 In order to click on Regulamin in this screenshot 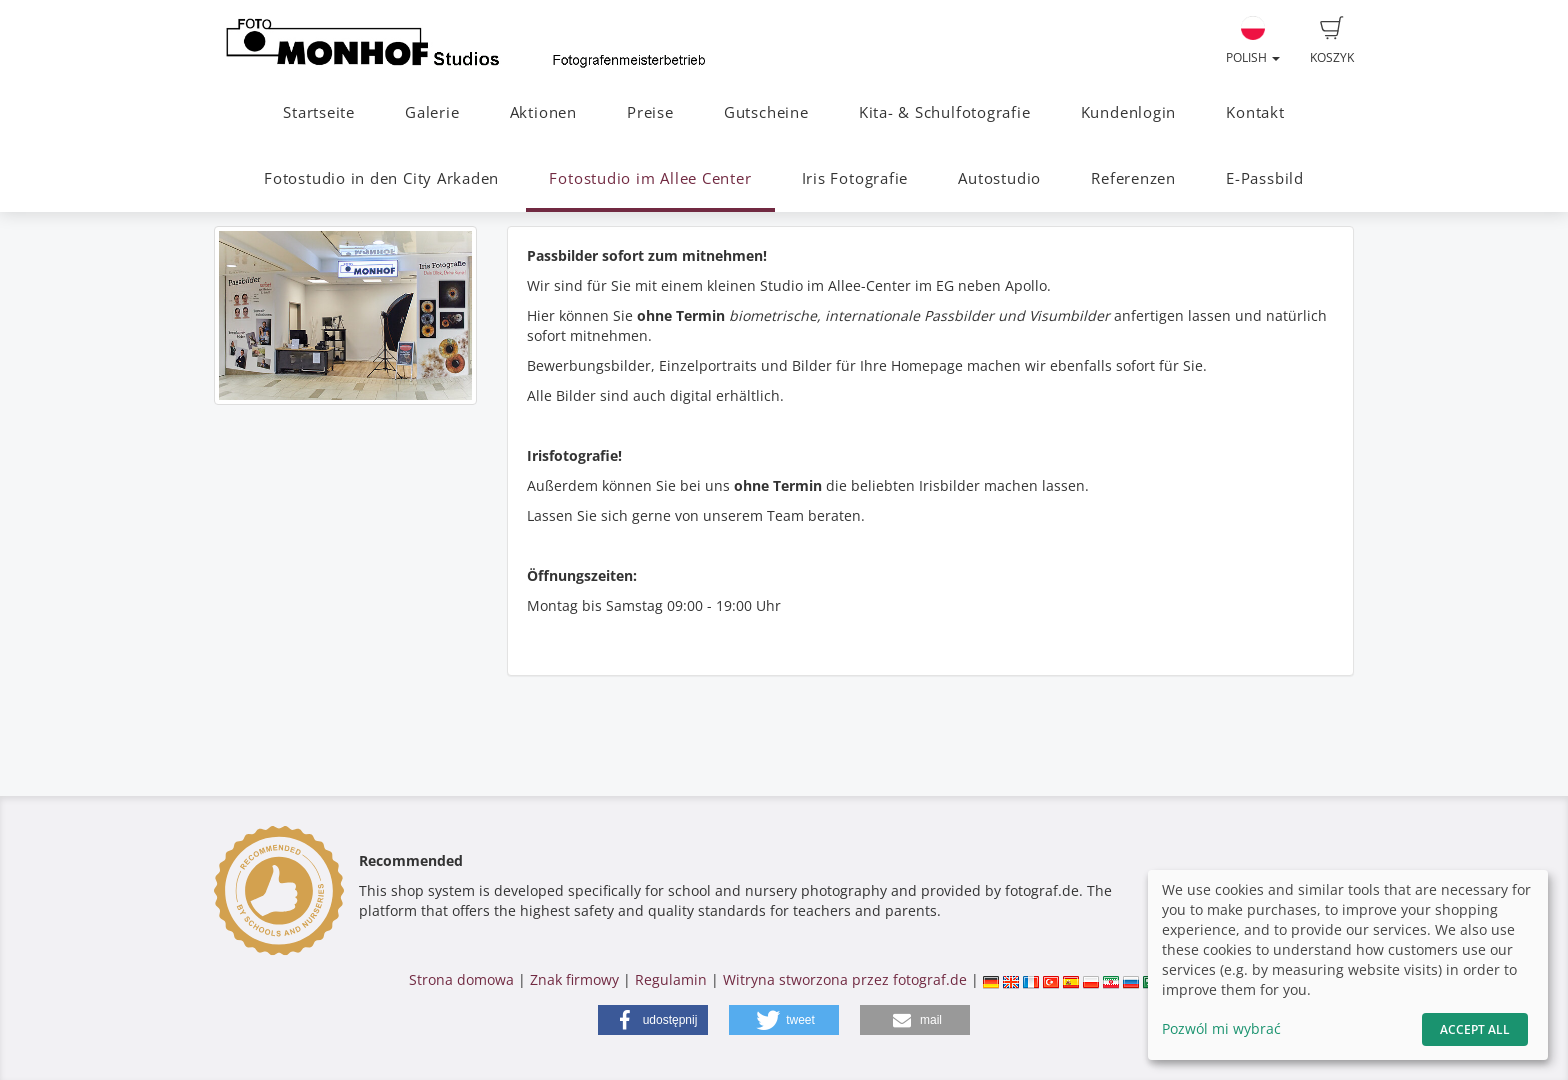, I will do `click(671, 979)`.